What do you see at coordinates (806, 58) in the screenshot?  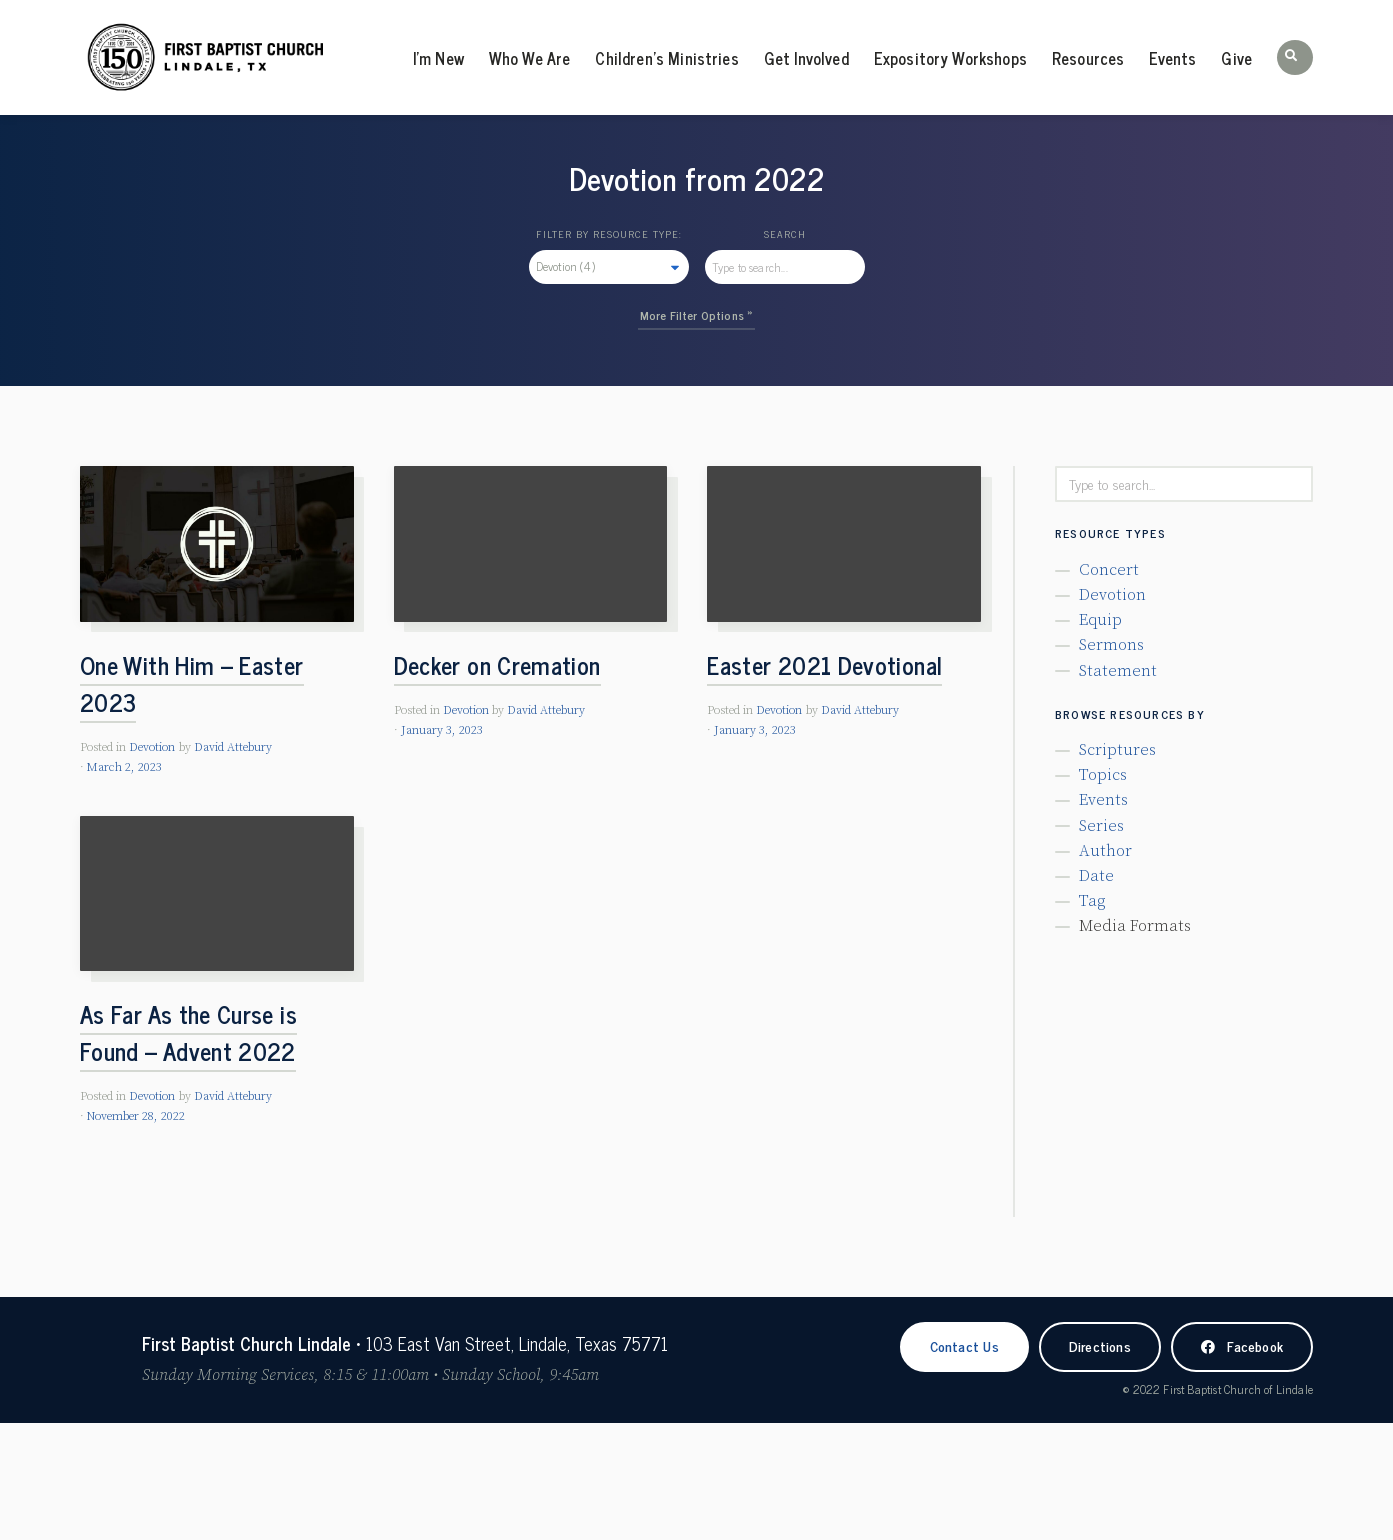 I see `Get Involved` at bounding box center [806, 58].